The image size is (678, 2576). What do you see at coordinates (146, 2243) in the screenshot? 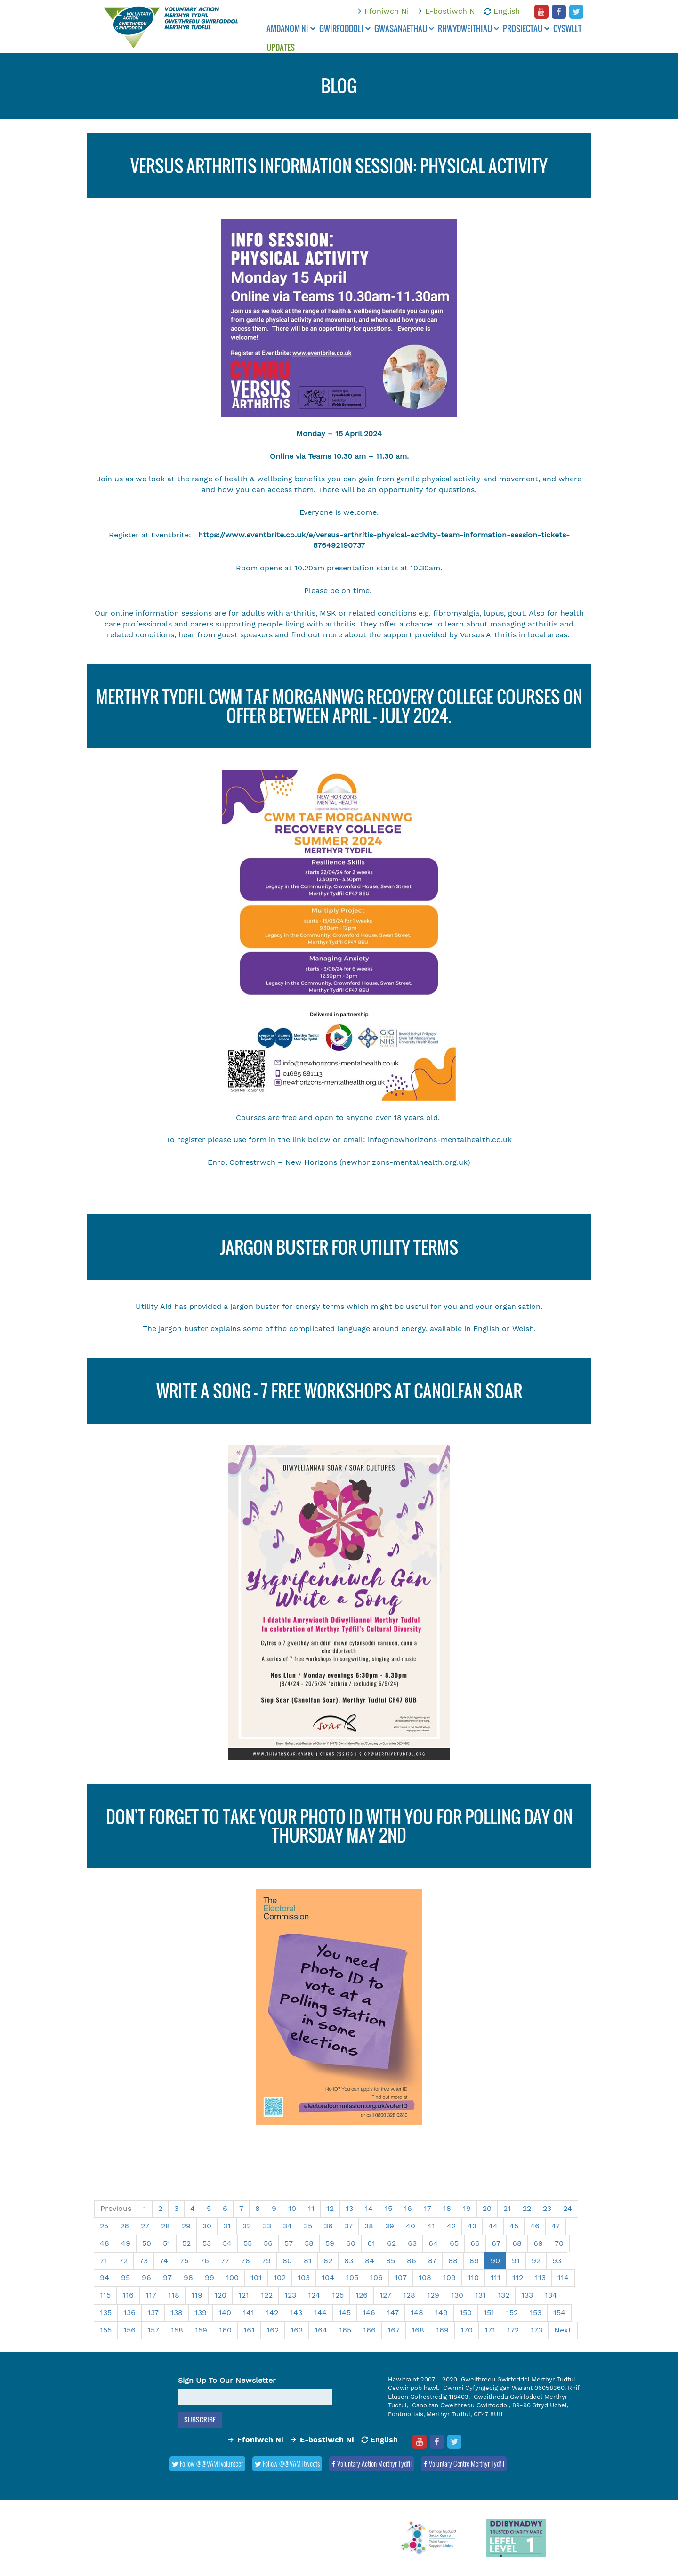
I see `50` at bounding box center [146, 2243].